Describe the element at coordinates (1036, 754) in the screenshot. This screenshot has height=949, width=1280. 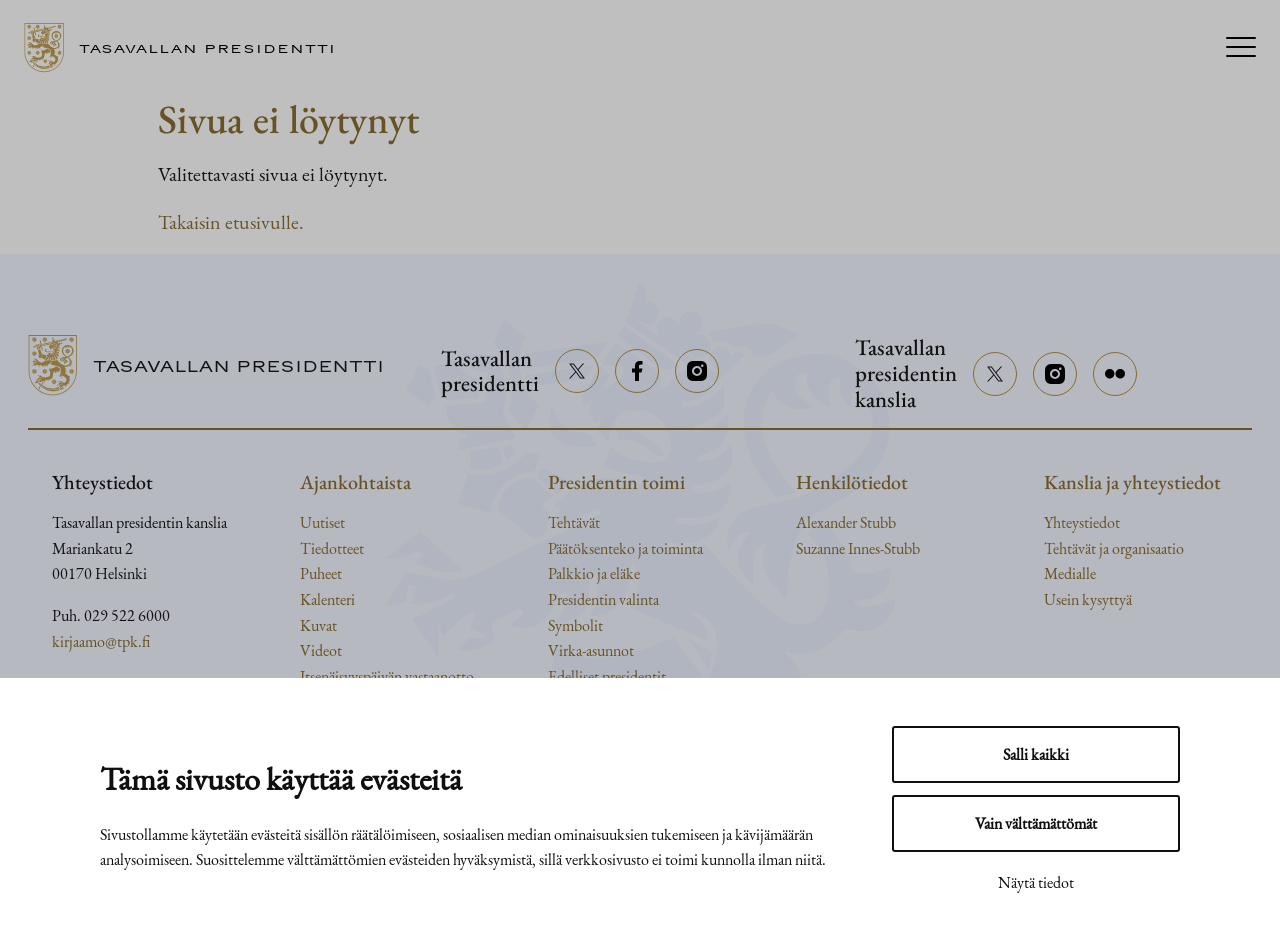
I see `Salli kaikki` at that location.